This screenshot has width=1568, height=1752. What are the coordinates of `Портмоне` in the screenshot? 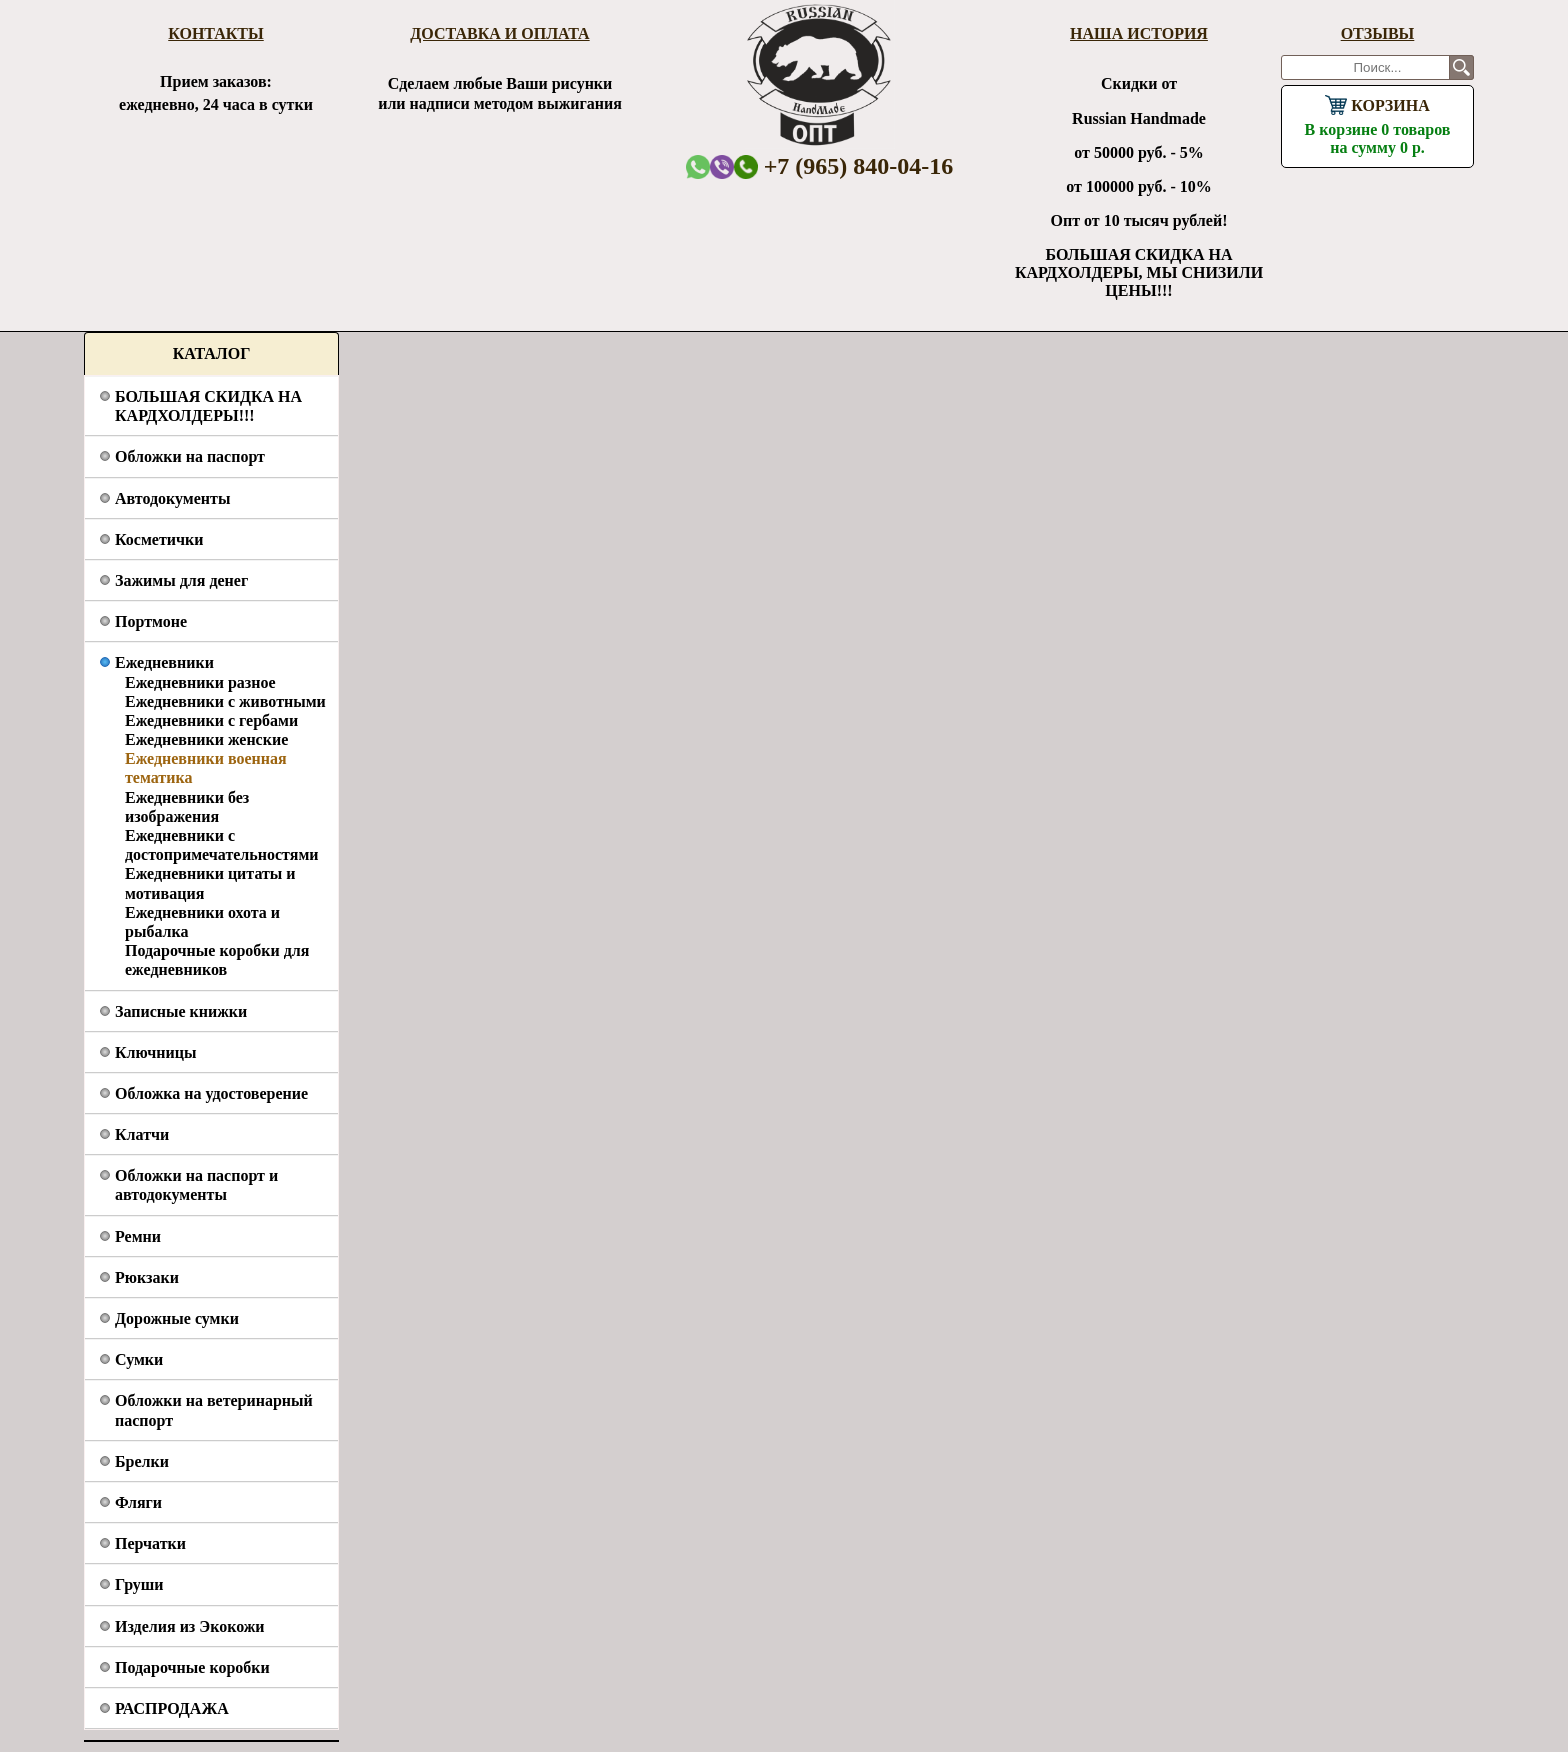 It's located at (151, 621).